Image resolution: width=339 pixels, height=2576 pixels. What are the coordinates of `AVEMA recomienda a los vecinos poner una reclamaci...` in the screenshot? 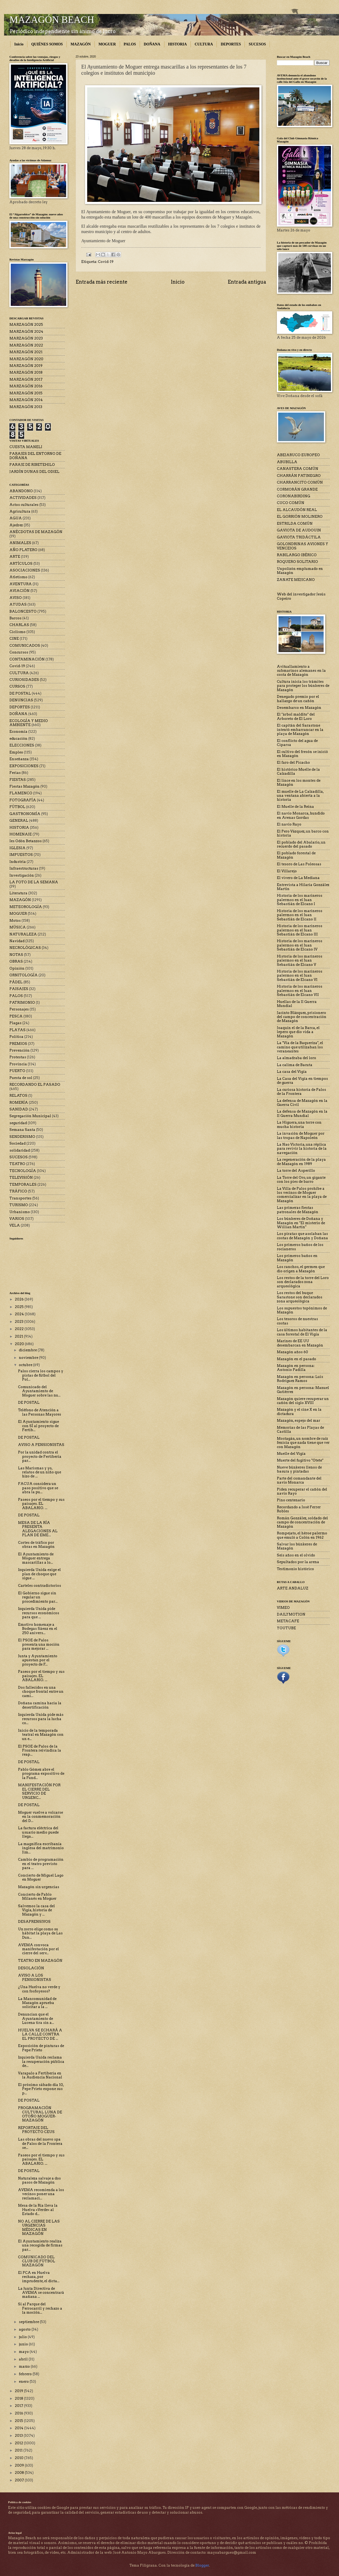 It's located at (41, 2194).